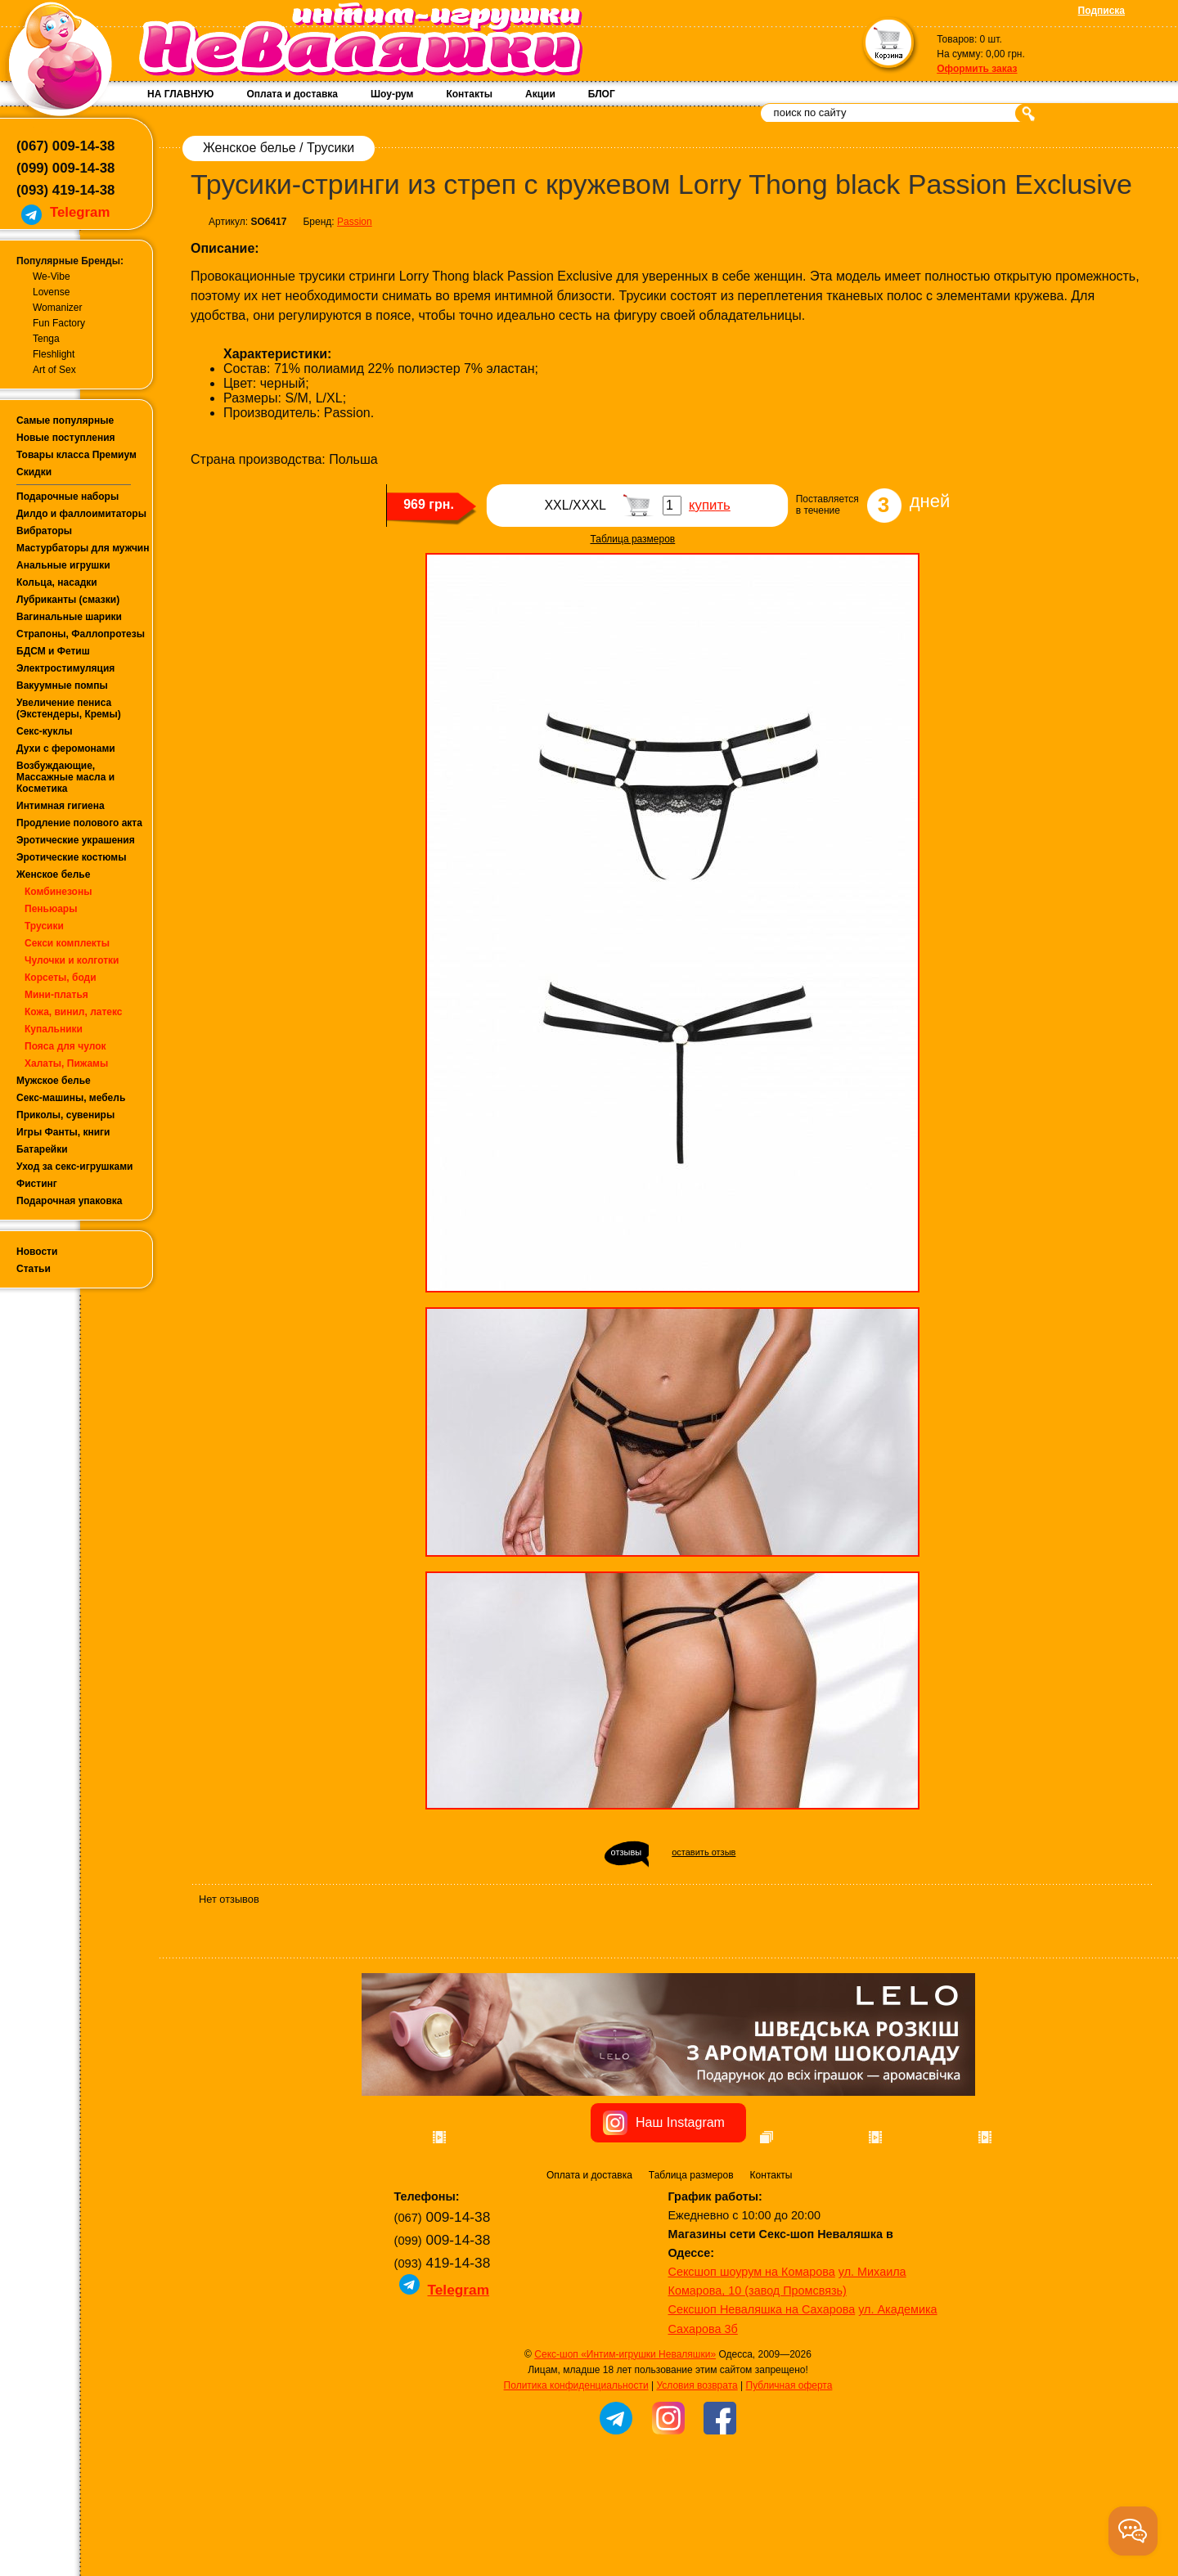  Describe the element at coordinates (53, 651) in the screenshot. I see `БДСМ и Фетиш` at that location.